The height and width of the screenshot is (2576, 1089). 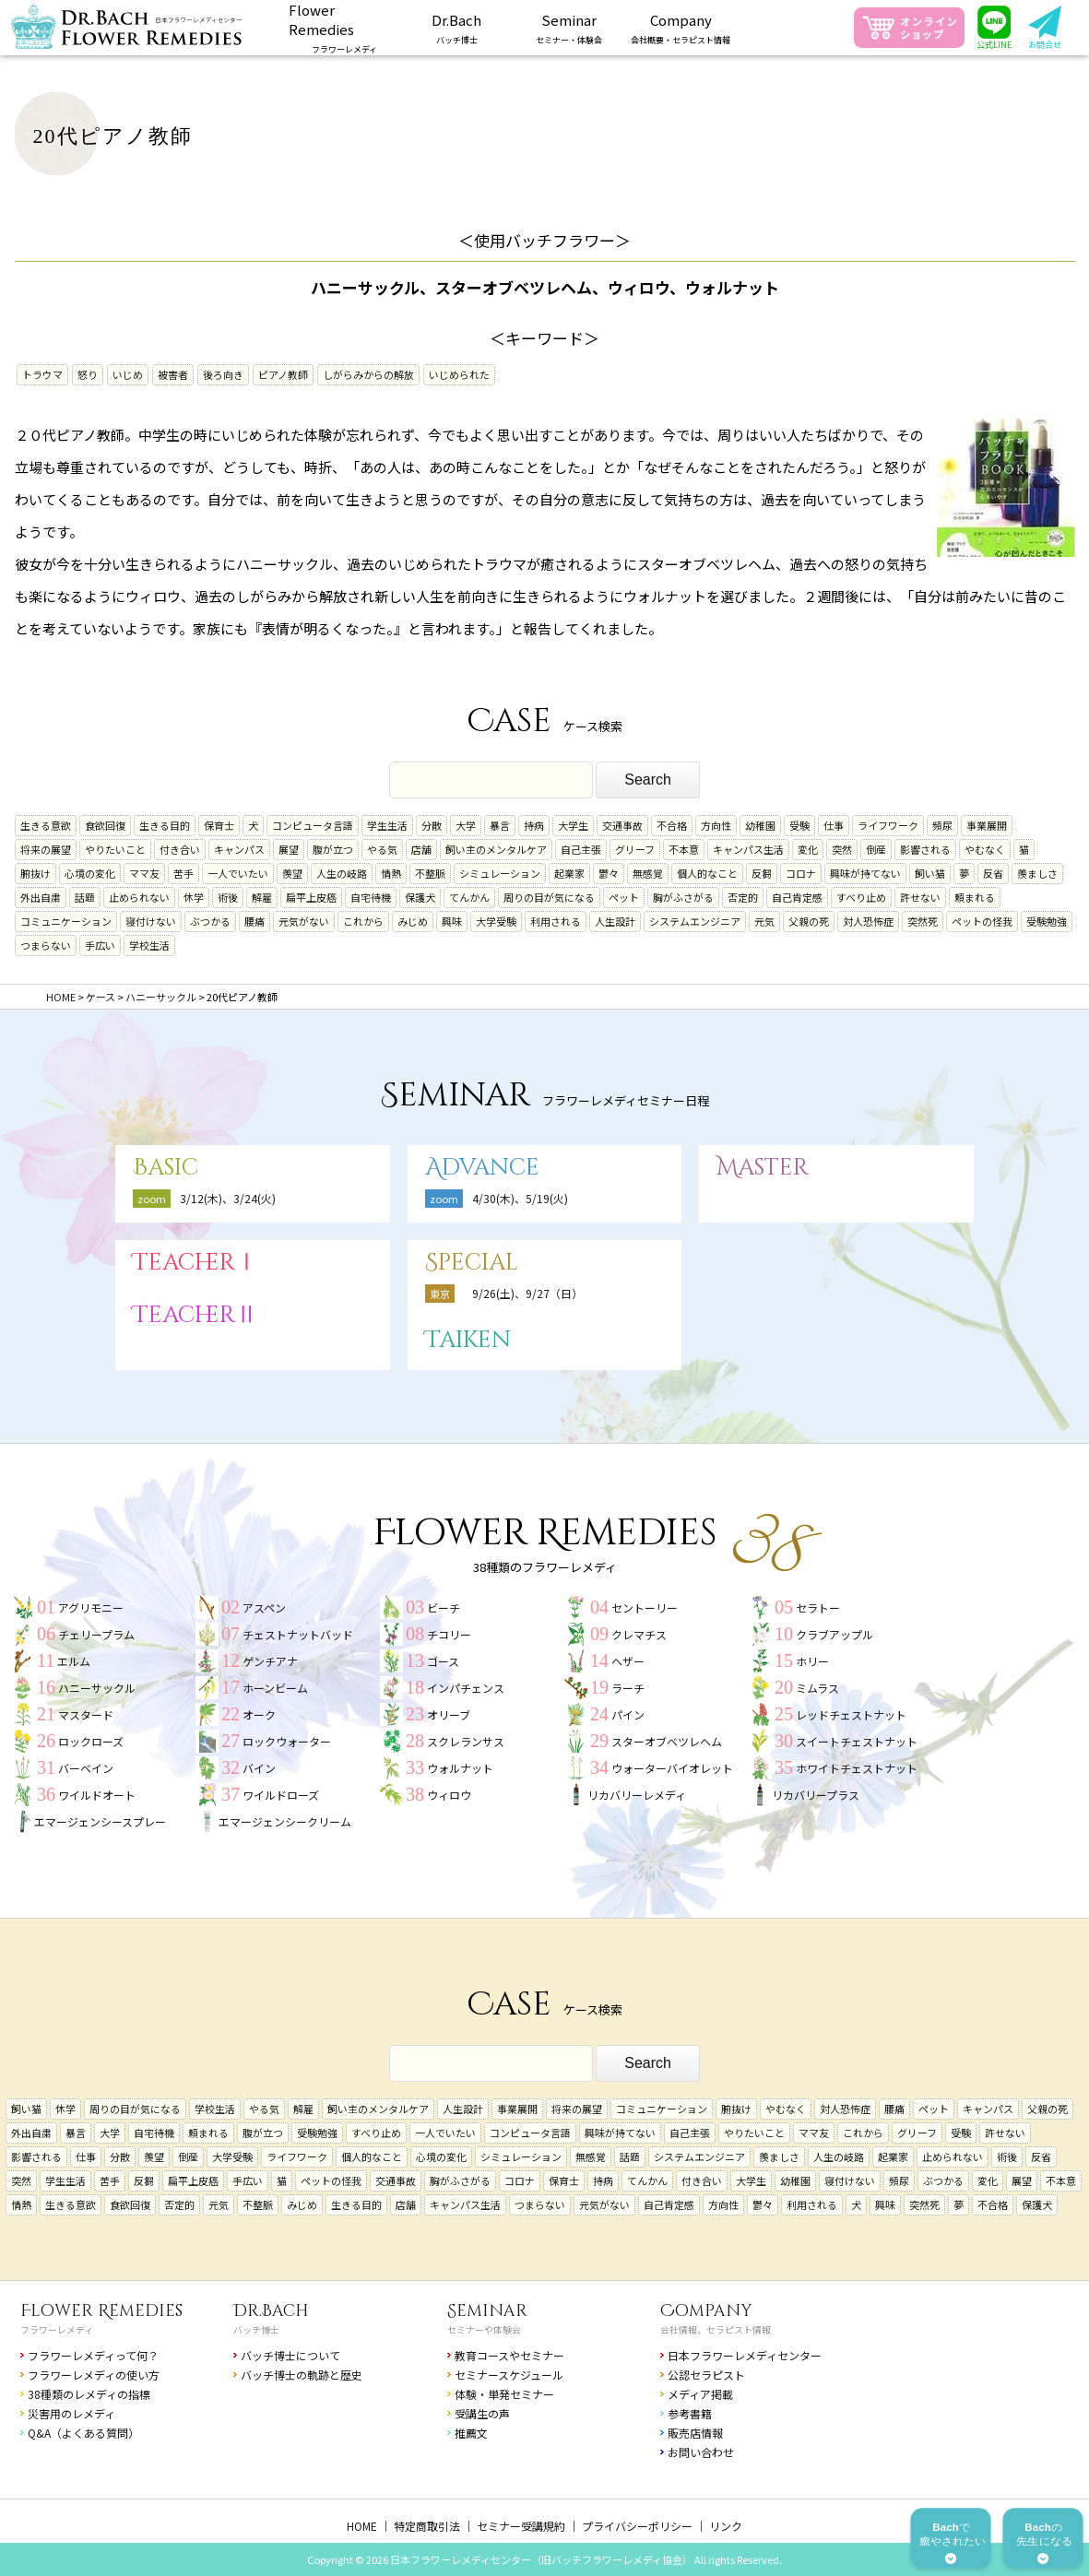 What do you see at coordinates (628, 1714) in the screenshot?
I see `パイン` at bounding box center [628, 1714].